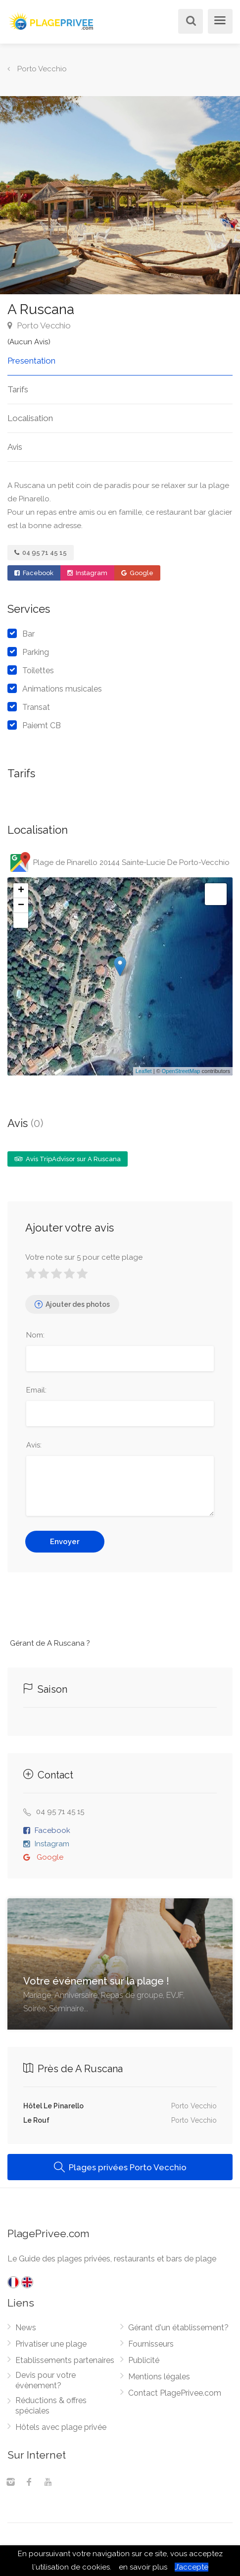 Image resolution: width=240 pixels, height=2576 pixels. Describe the element at coordinates (25, 2327) in the screenshot. I see `News` at that location.